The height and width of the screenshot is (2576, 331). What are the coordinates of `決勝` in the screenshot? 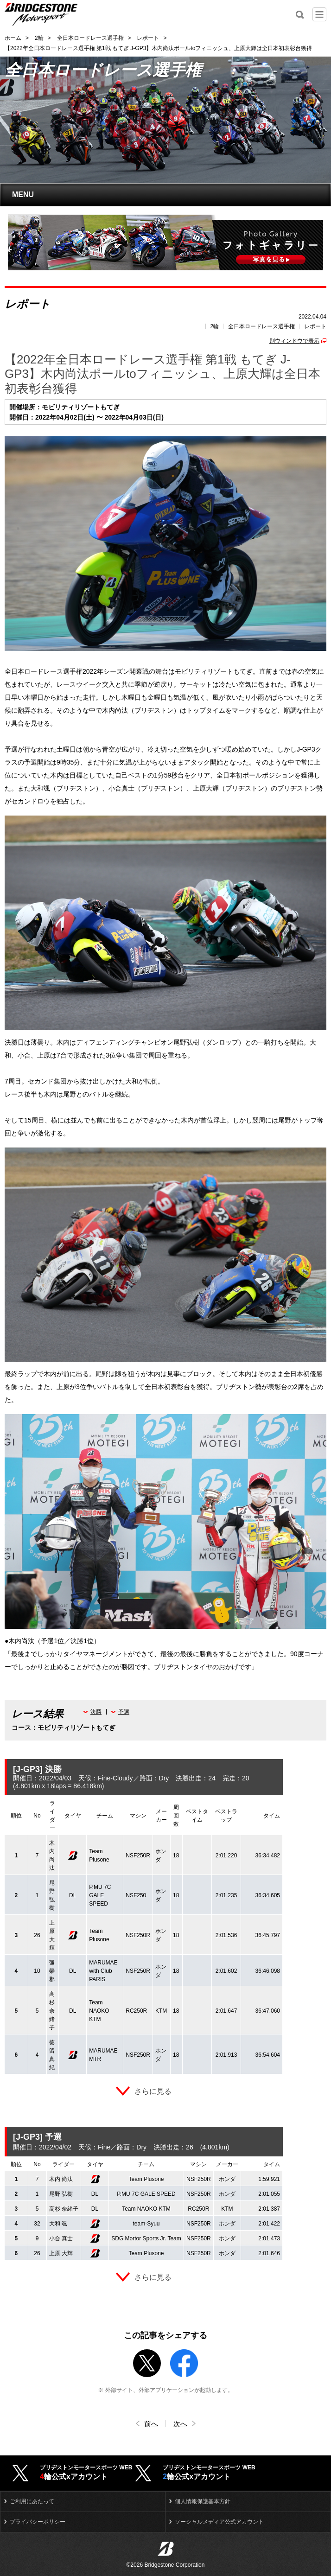 It's located at (96, 1712).